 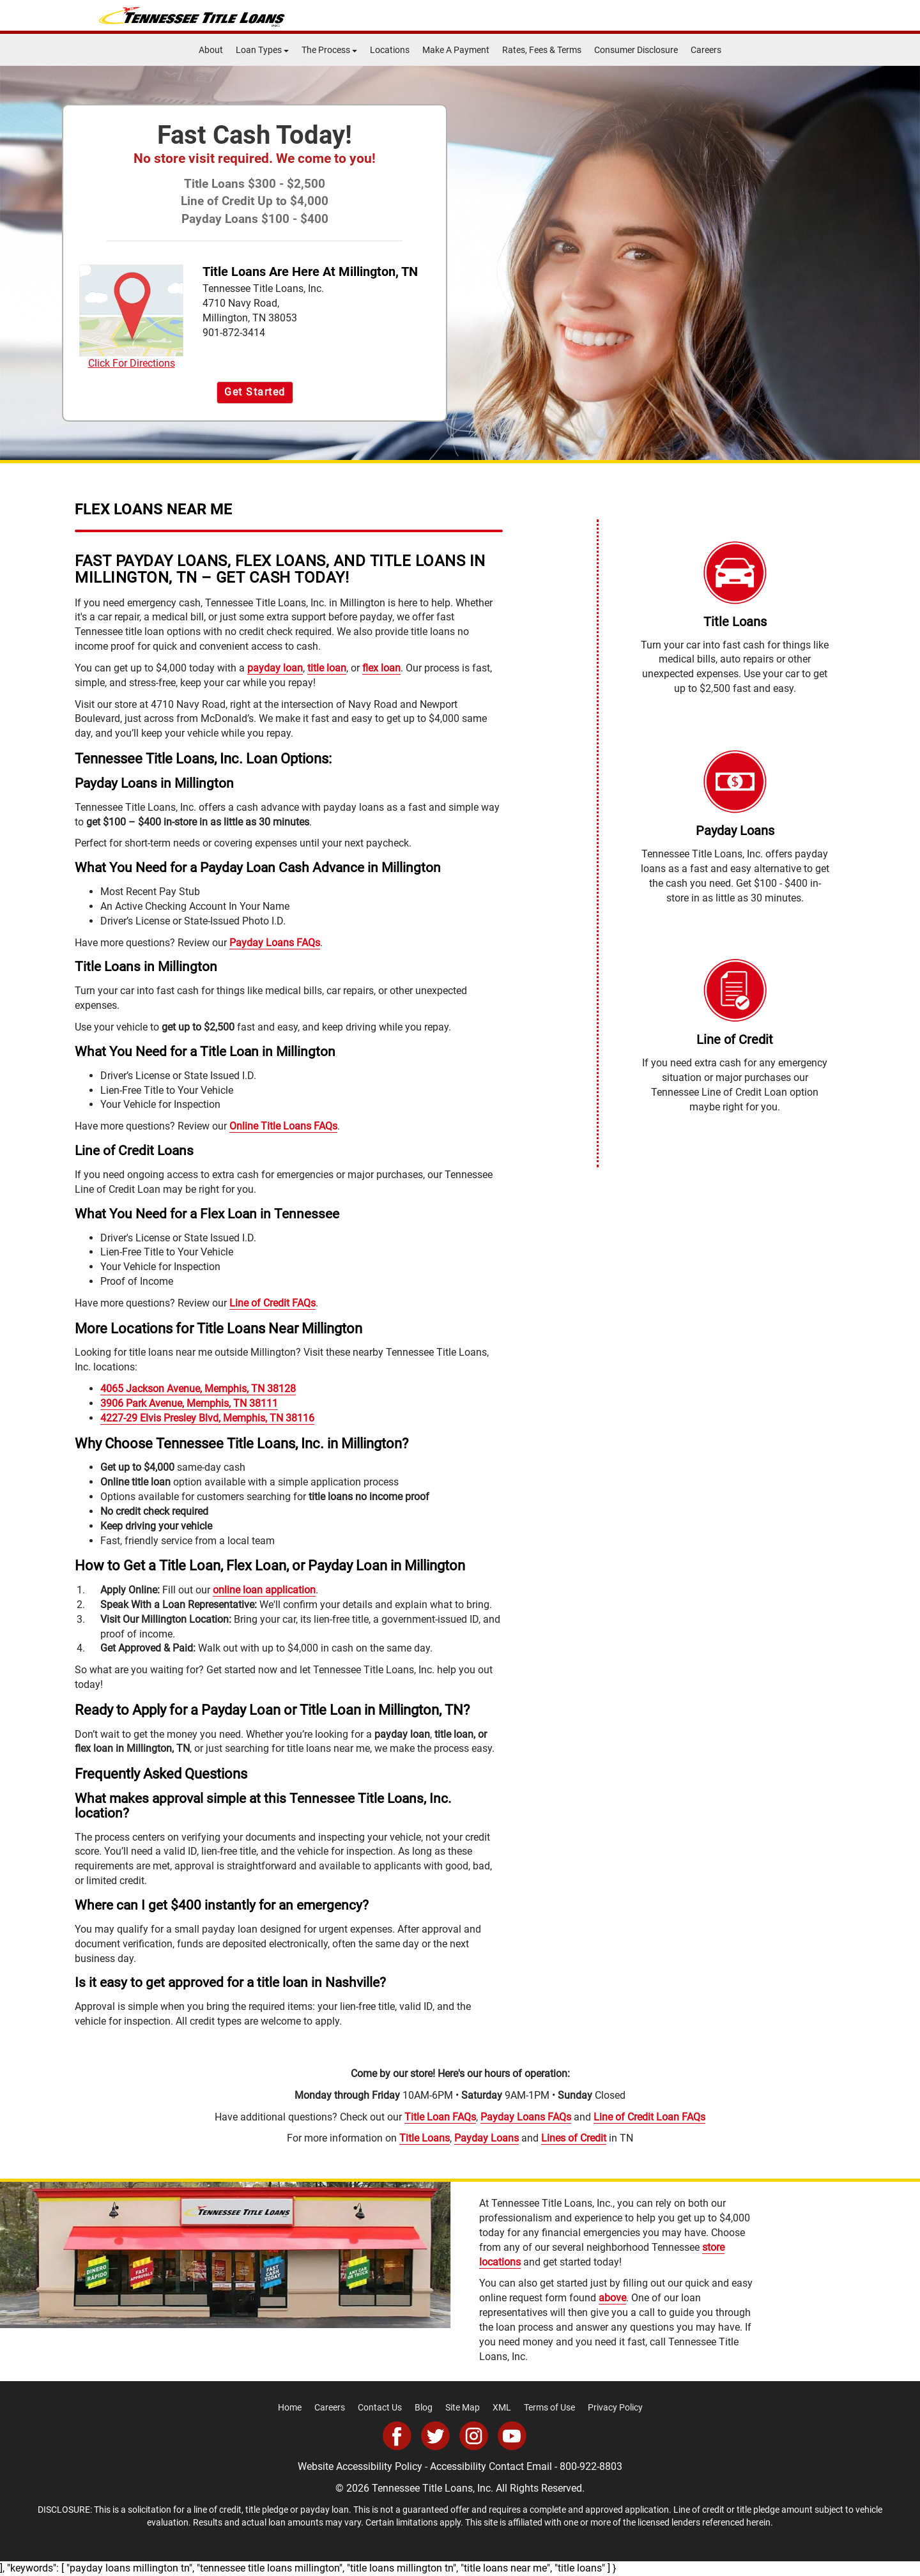 I want to click on Make A Payment, so click(x=455, y=50).